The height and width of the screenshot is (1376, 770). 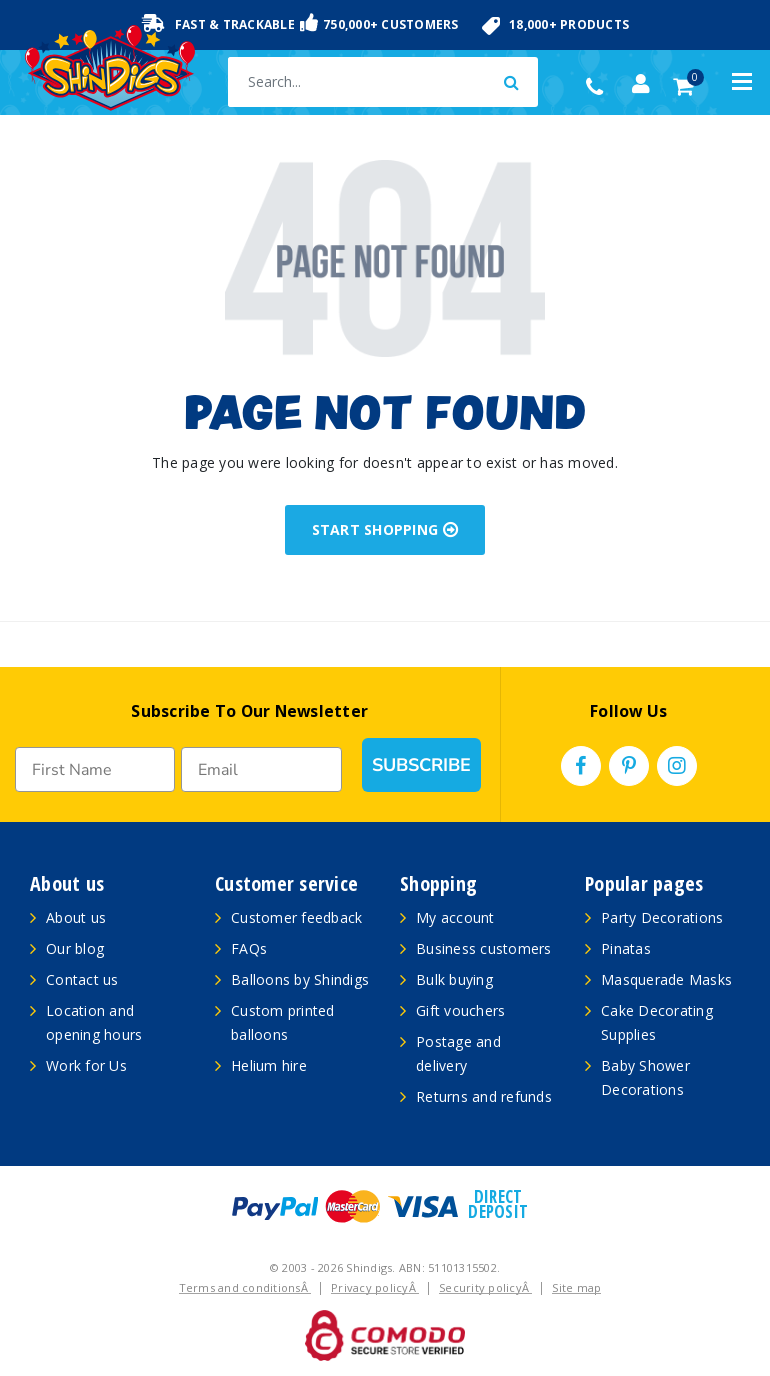 What do you see at coordinates (455, 917) in the screenshot?
I see `My account` at bounding box center [455, 917].